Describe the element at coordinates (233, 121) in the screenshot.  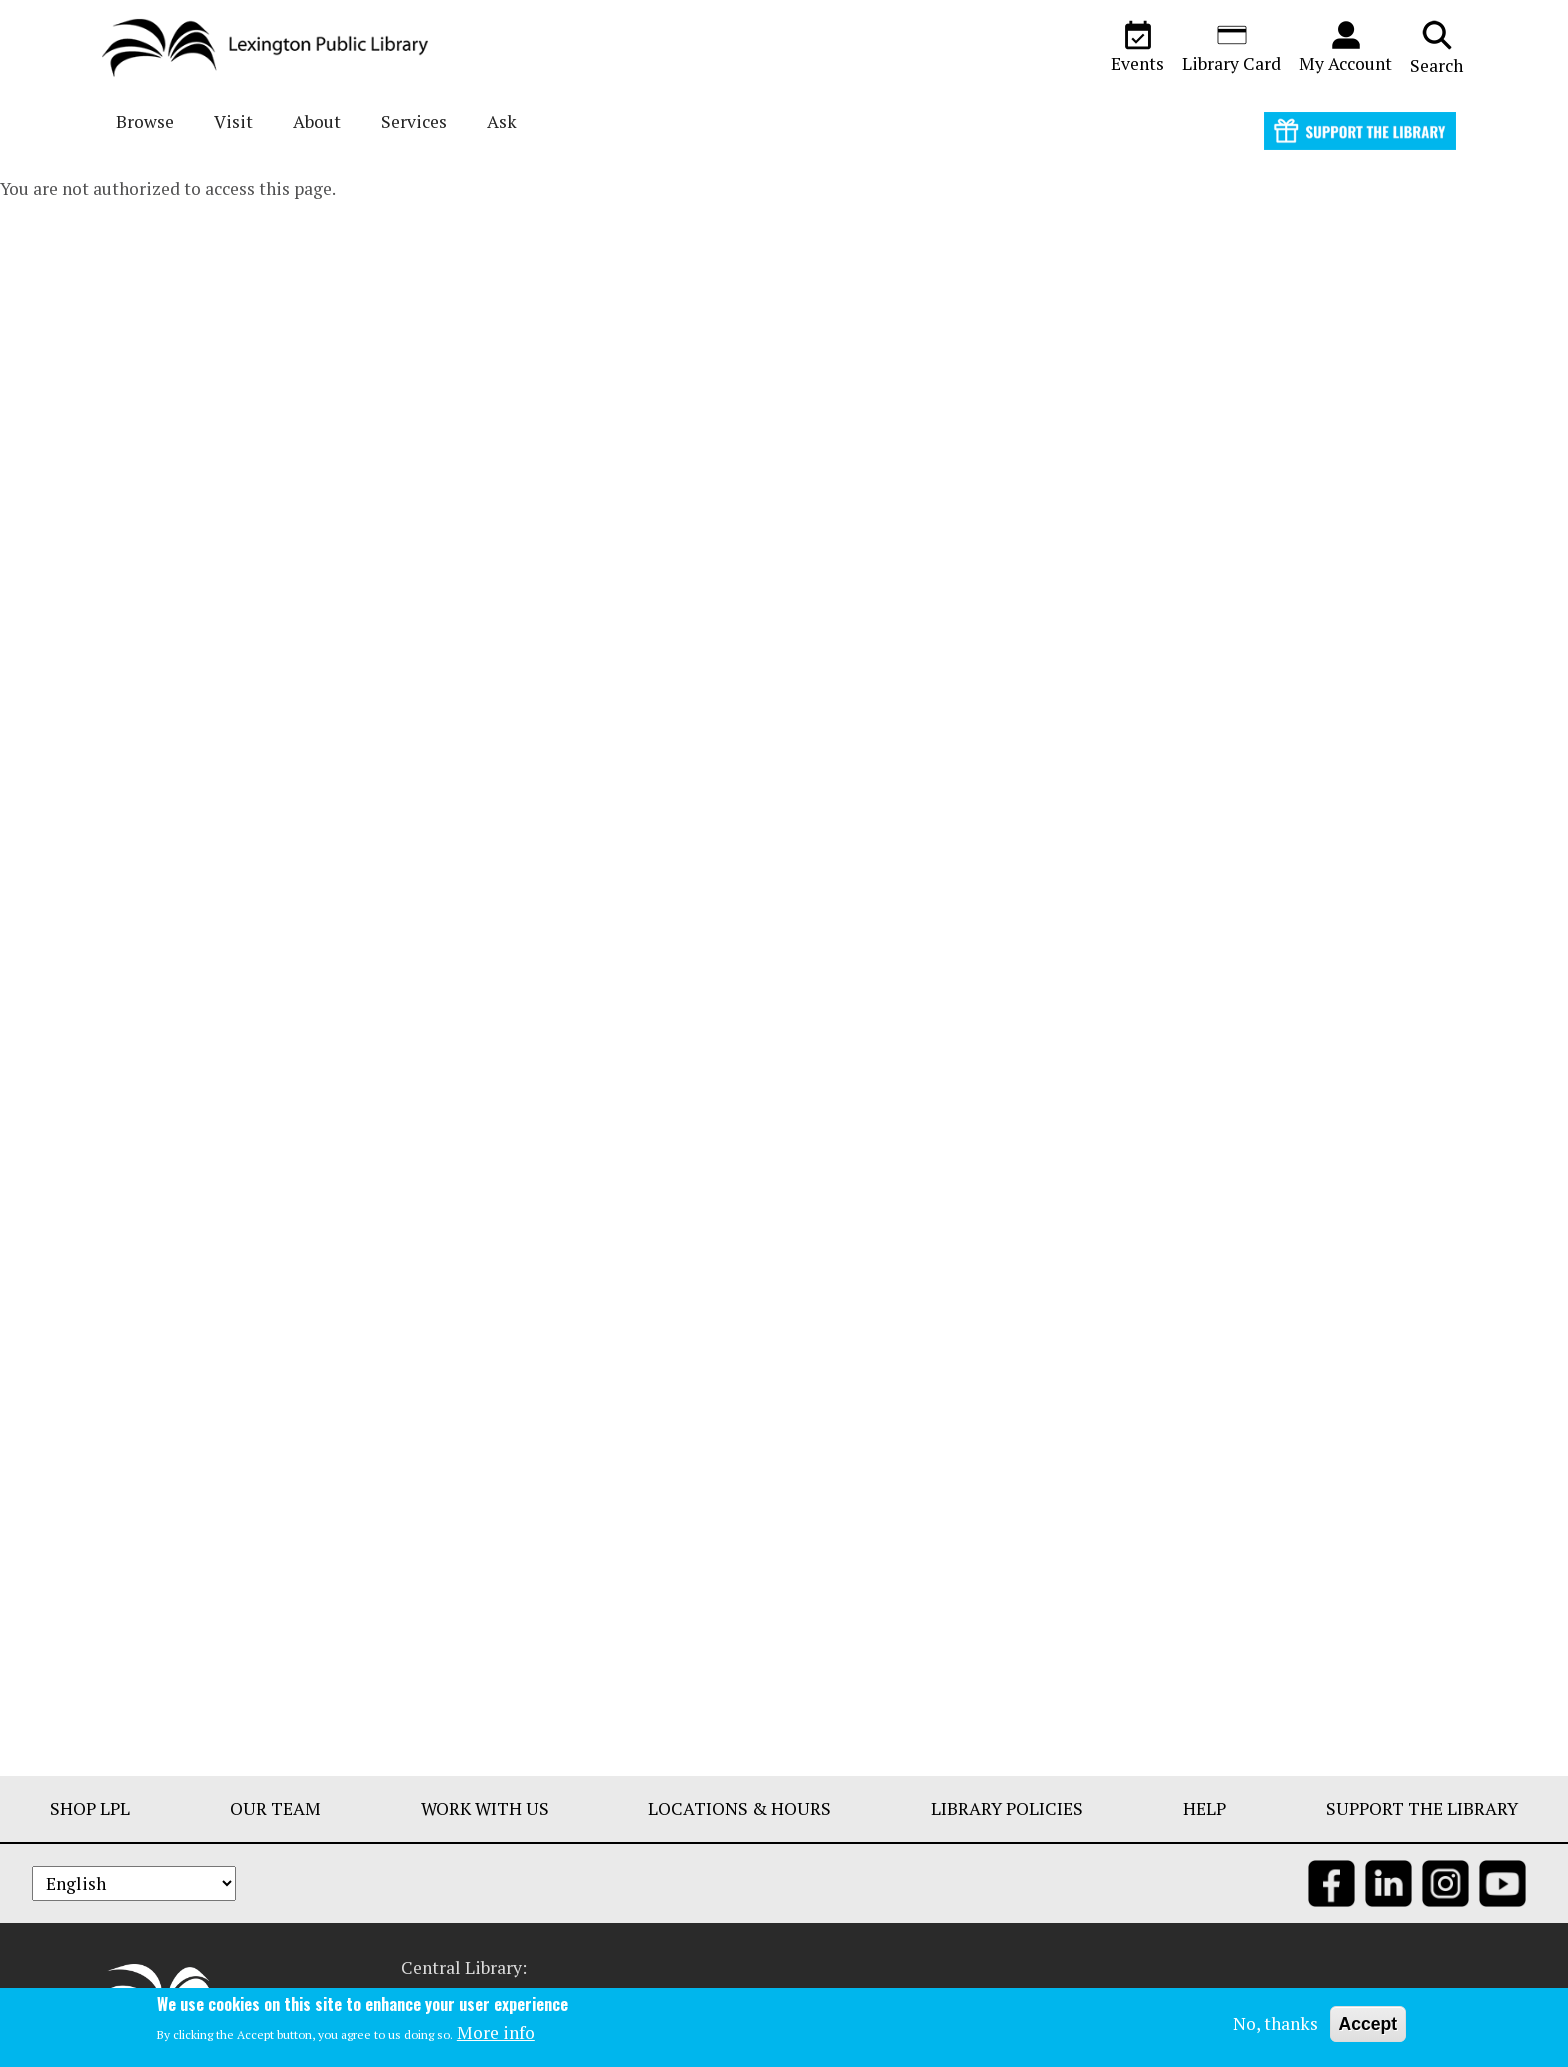
I see `Visit` at that location.